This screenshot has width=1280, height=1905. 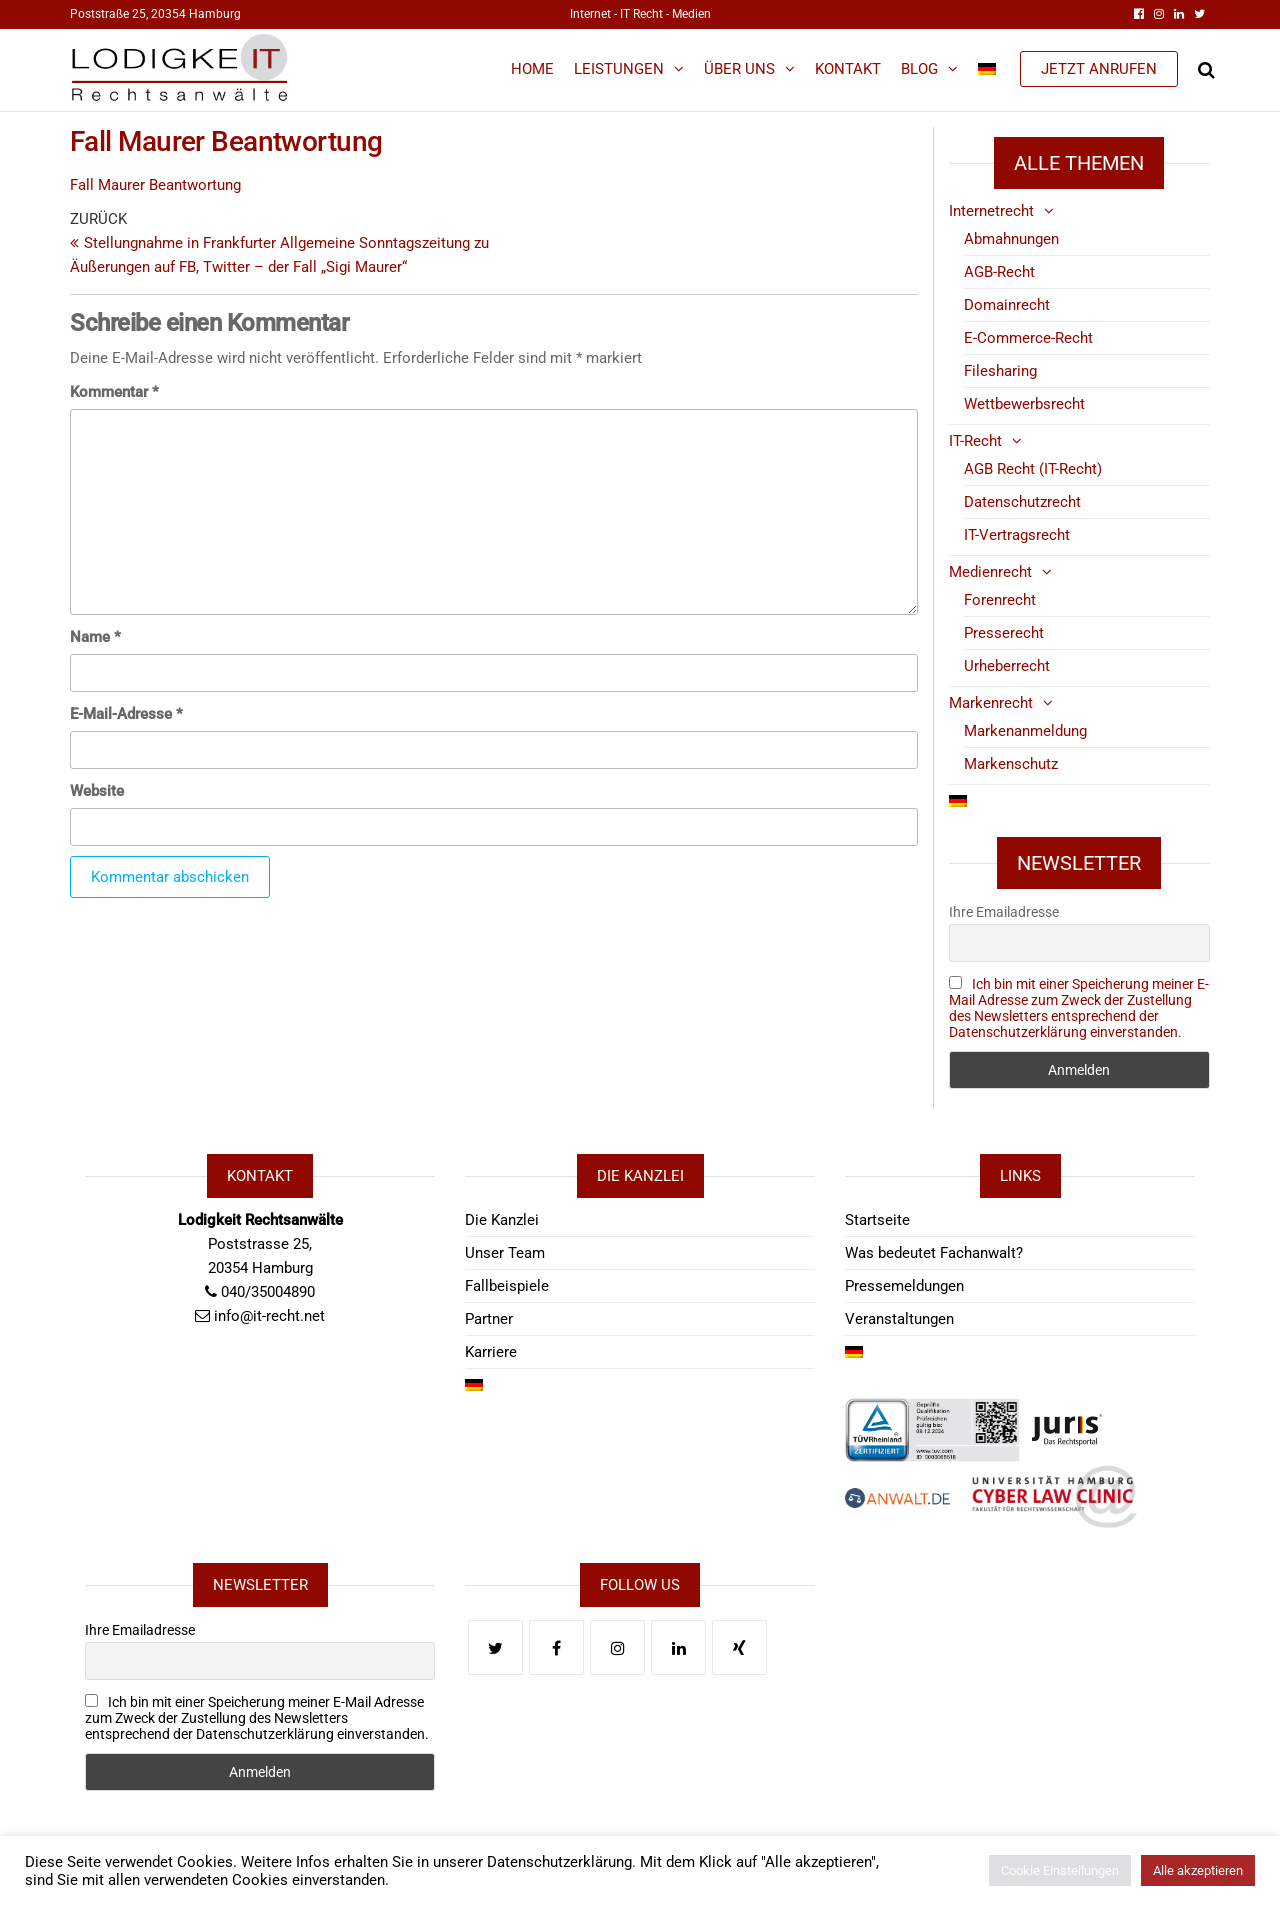 What do you see at coordinates (877, 1220) in the screenshot?
I see `Startseite` at bounding box center [877, 1220].